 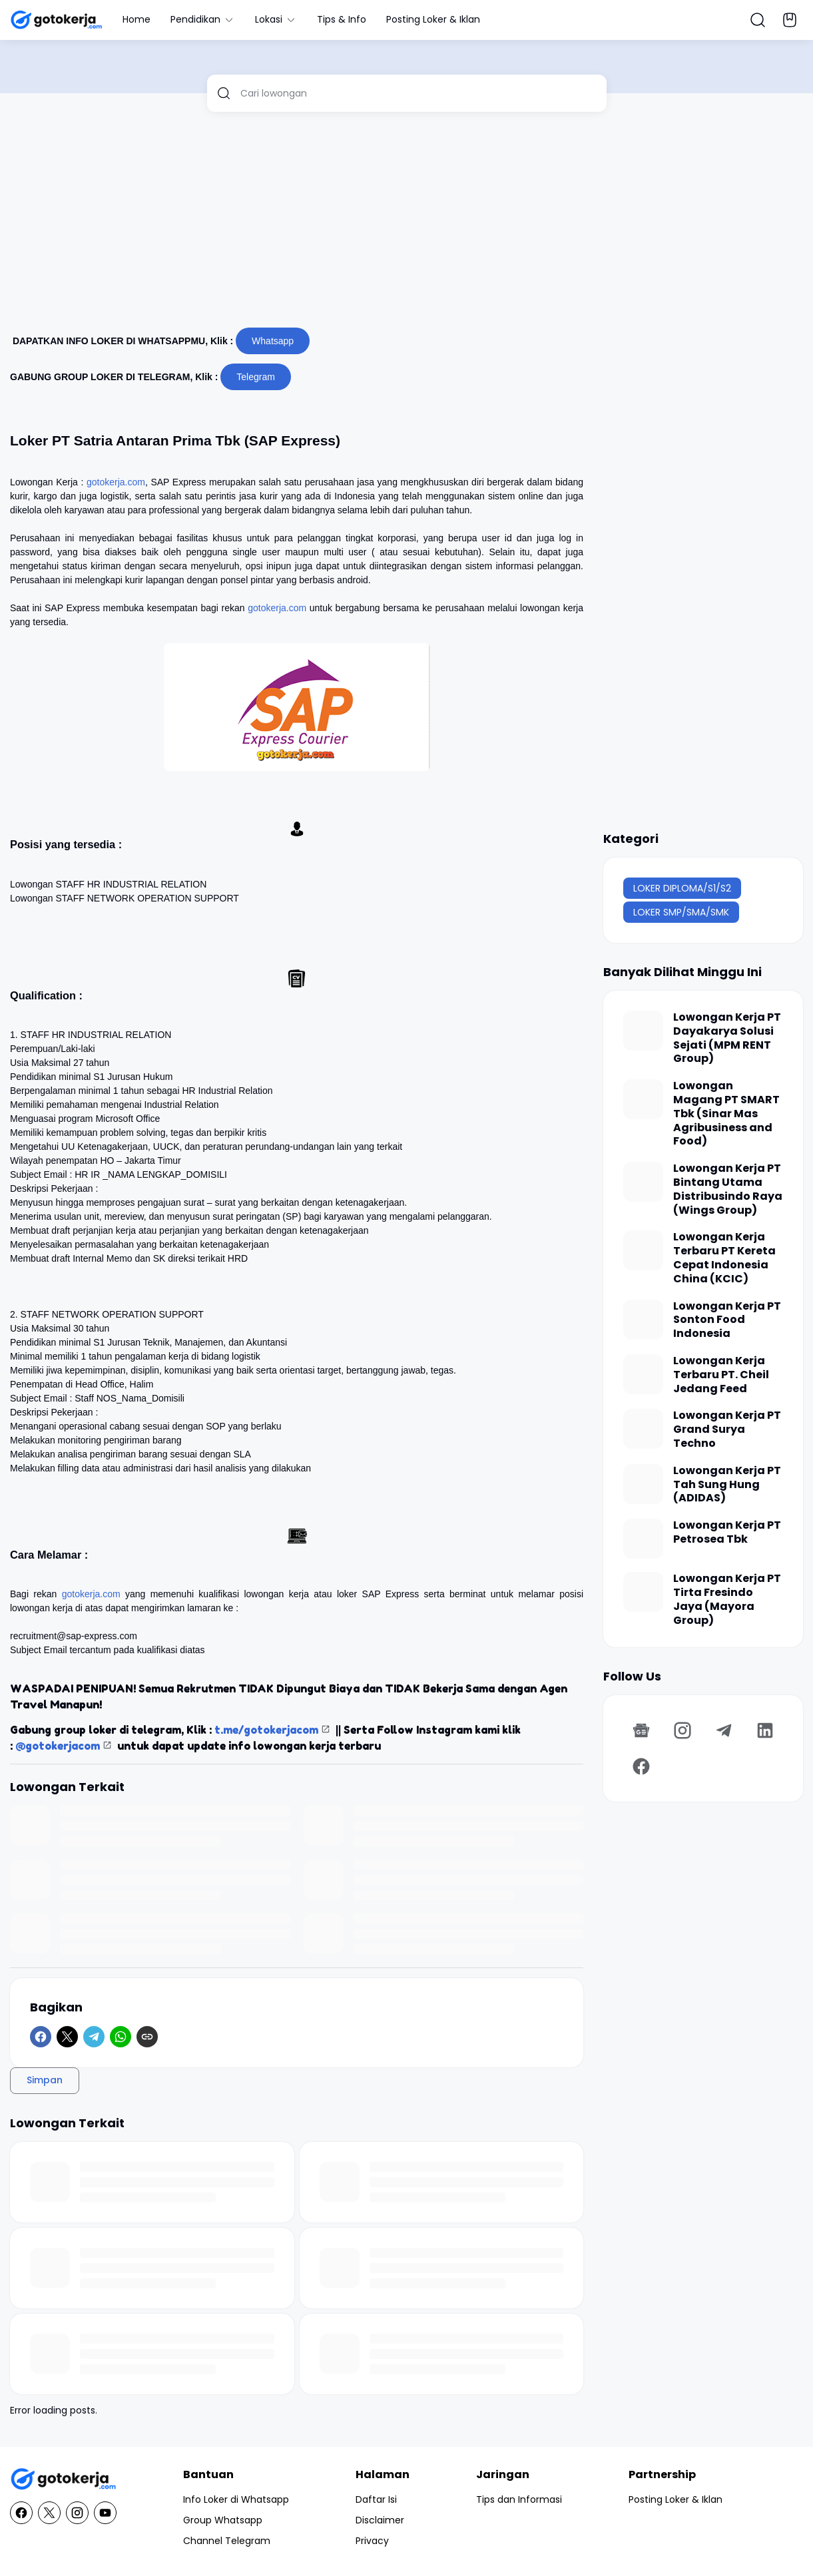 What do you see at coordinates (643, 1539) in the screenshot?
I see `[Lowongan Kerja PT Petrosea Tbk]` at bounding box center [643, 1539].